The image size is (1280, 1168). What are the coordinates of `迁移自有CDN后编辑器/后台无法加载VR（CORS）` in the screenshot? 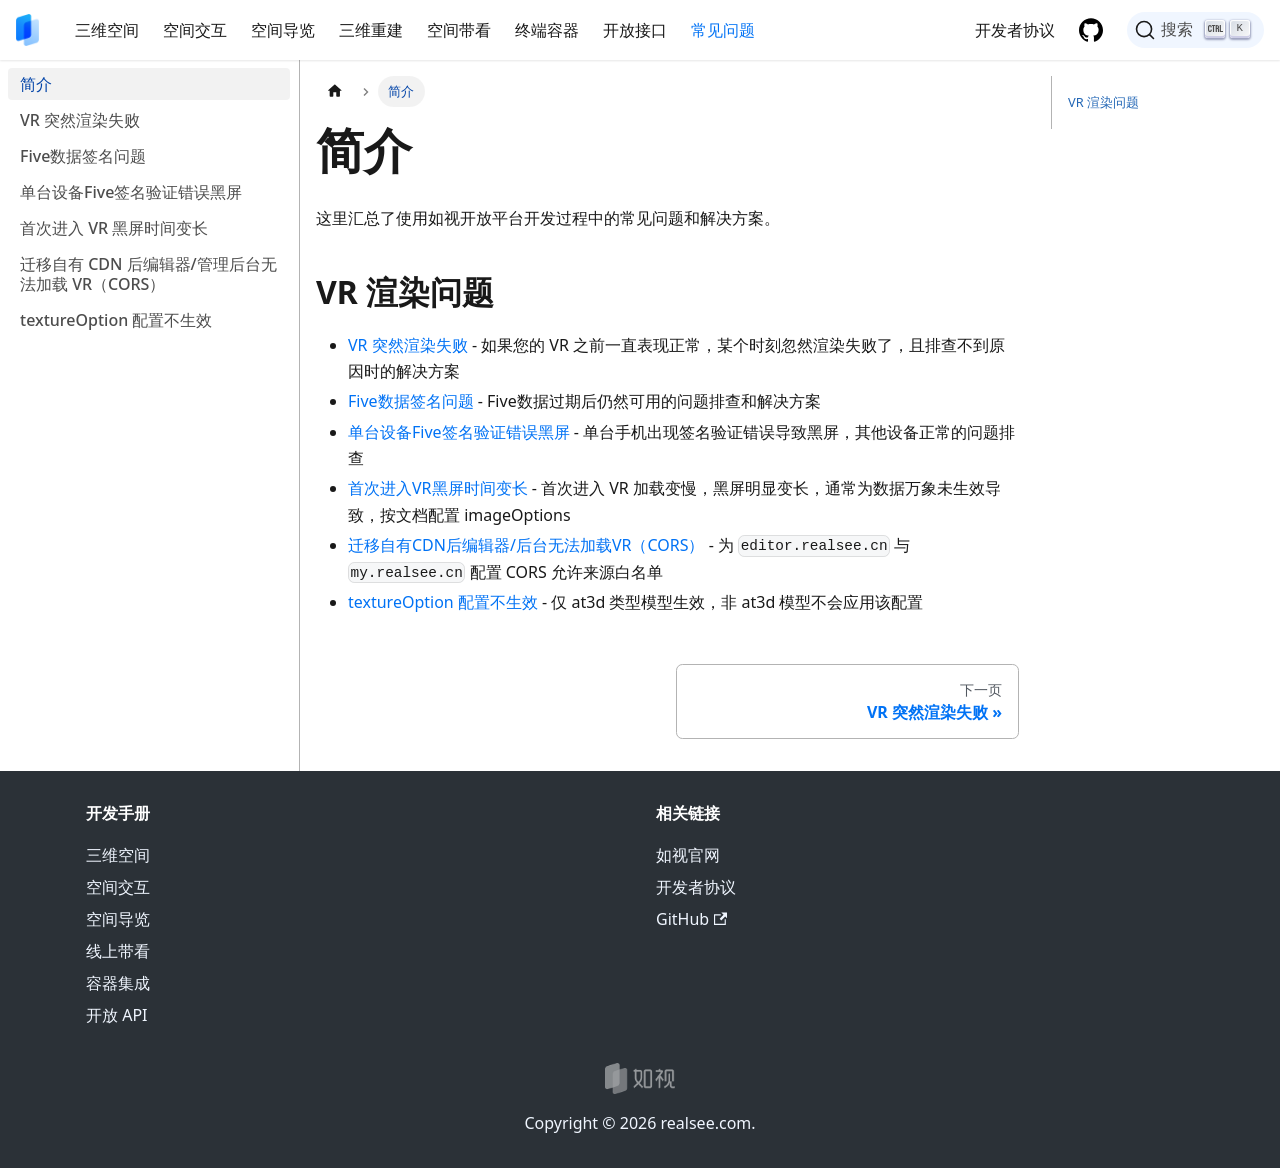 It's located at (526, 545).